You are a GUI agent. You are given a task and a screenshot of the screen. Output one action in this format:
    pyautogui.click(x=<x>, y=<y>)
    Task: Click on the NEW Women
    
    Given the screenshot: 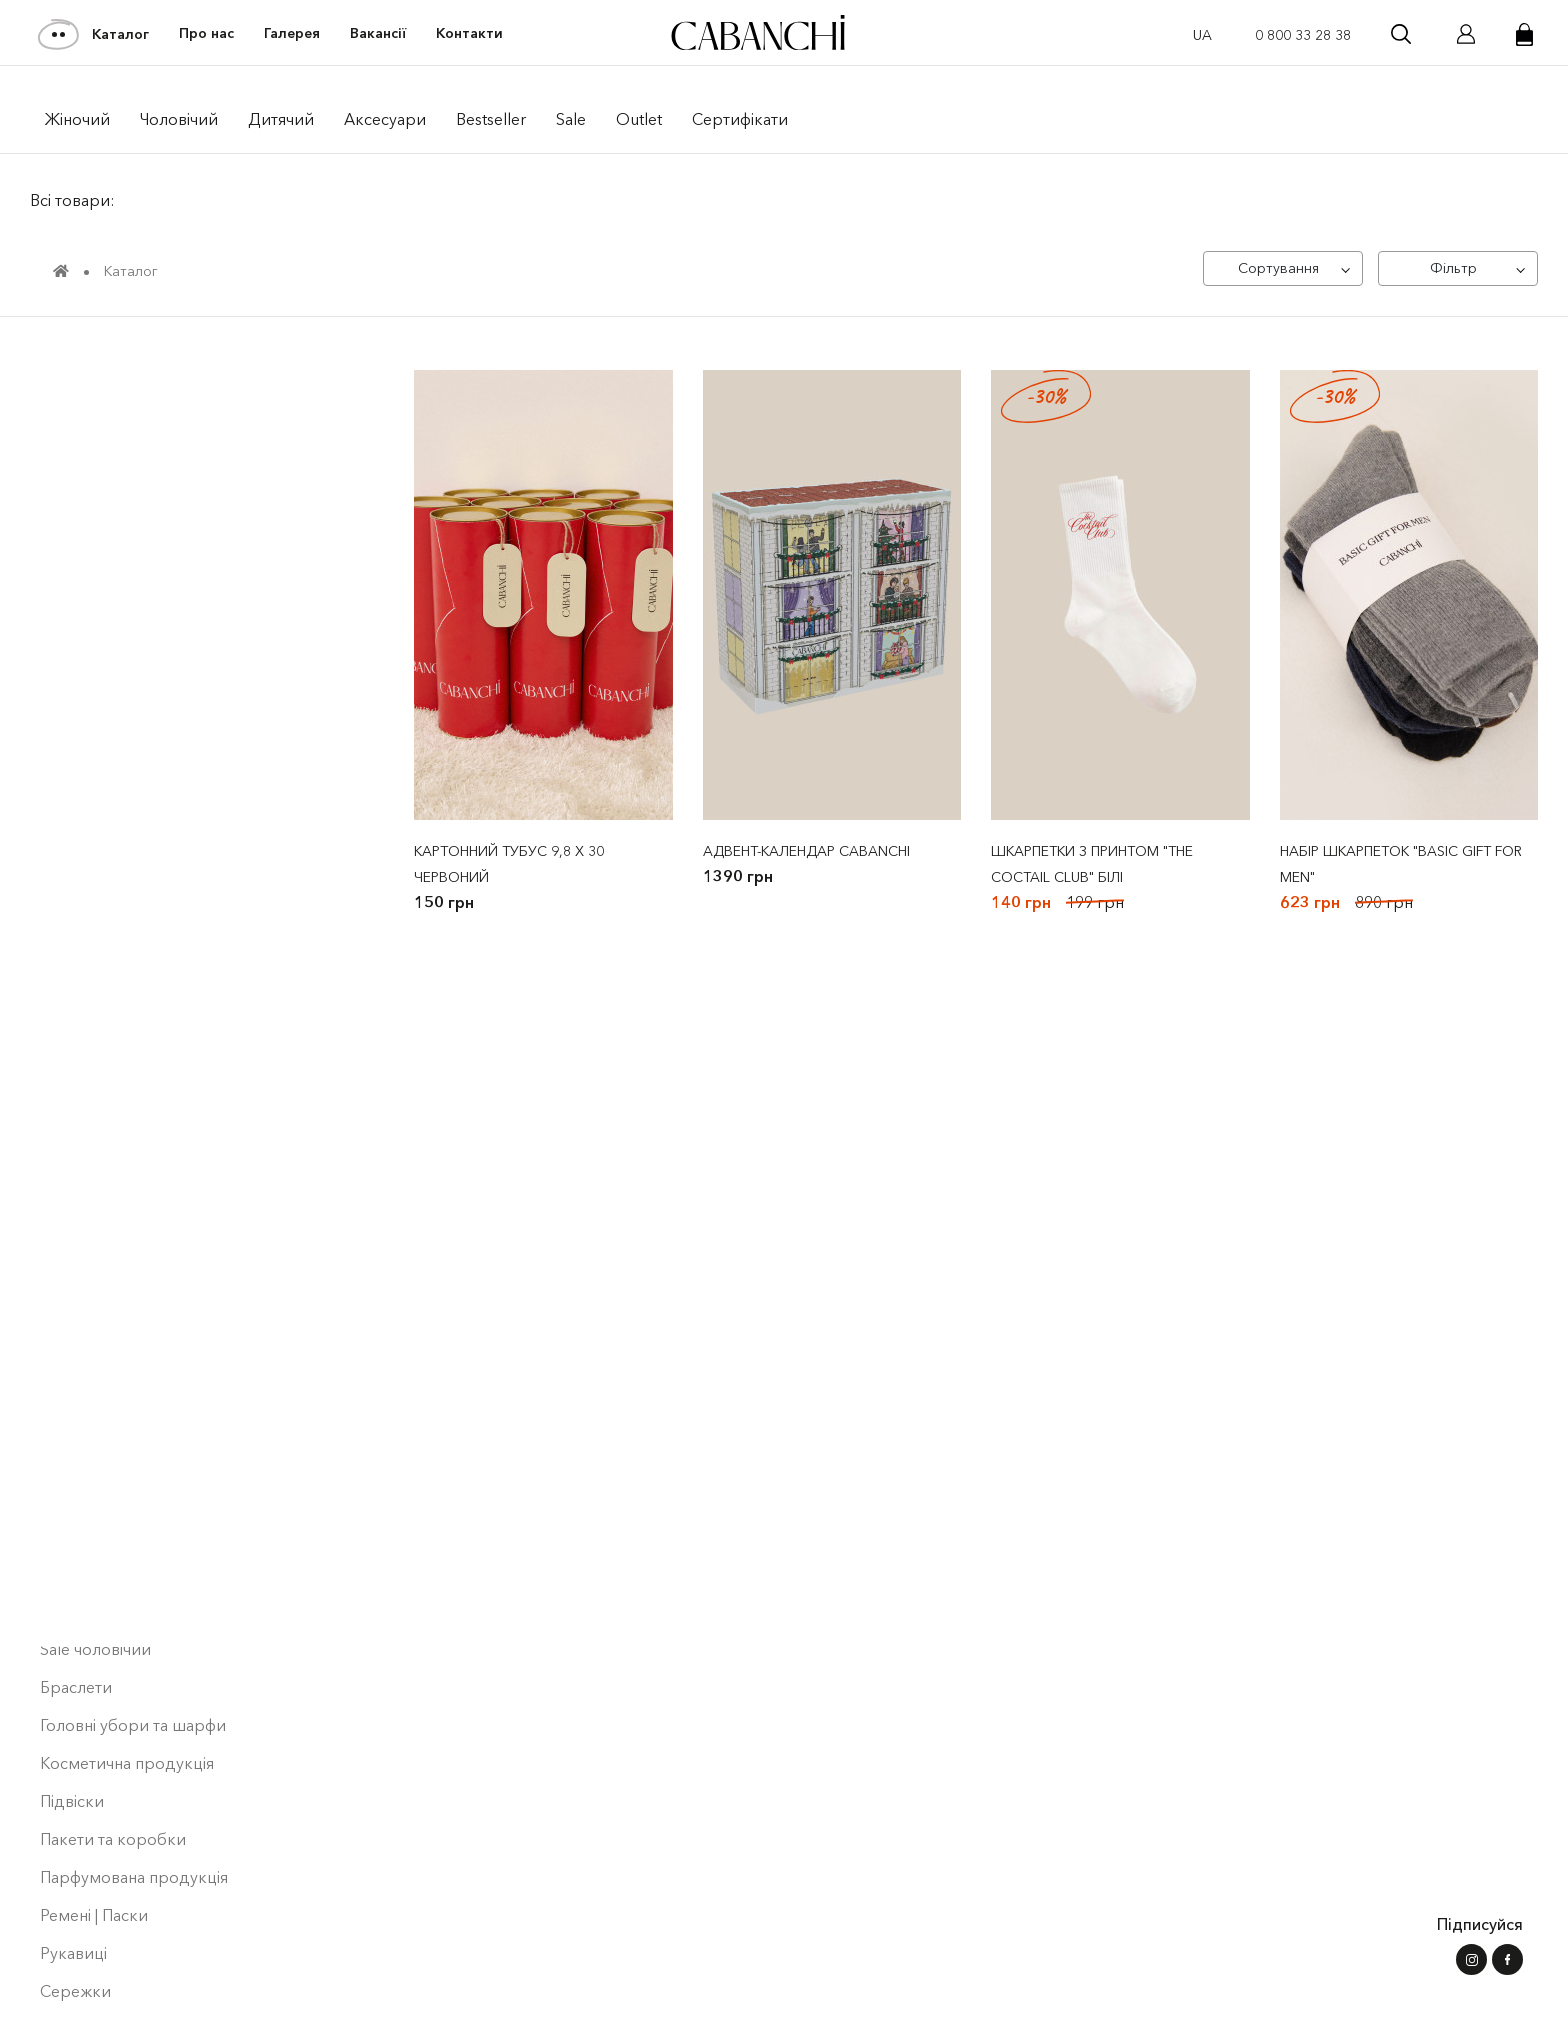 What is the action you would take?
    pyautogui.click(x=89, y=474)
    